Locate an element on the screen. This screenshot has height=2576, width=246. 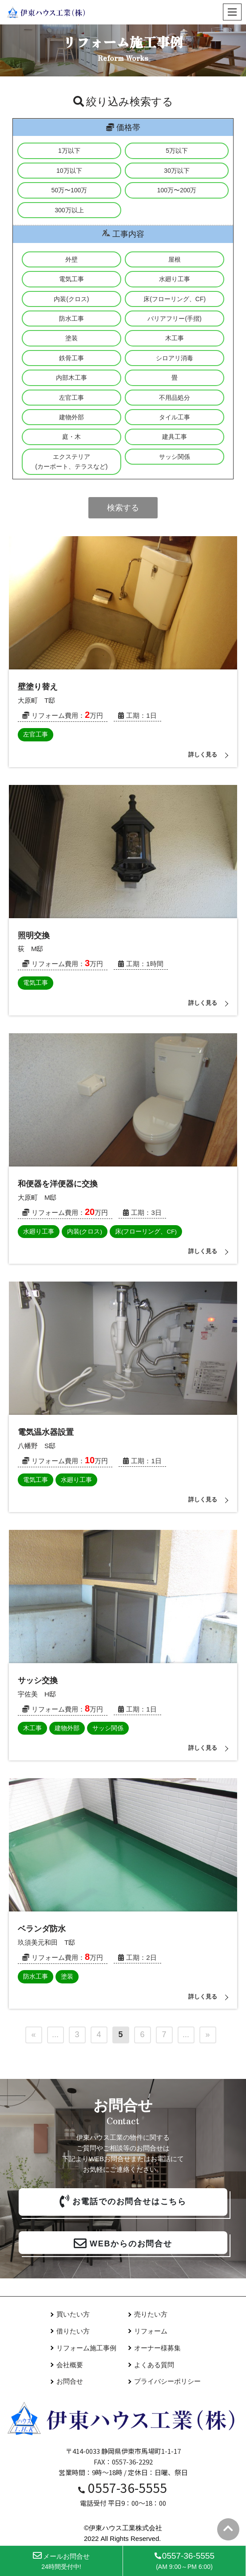
0557-36-5555 is located at coordinates (123, 2487).